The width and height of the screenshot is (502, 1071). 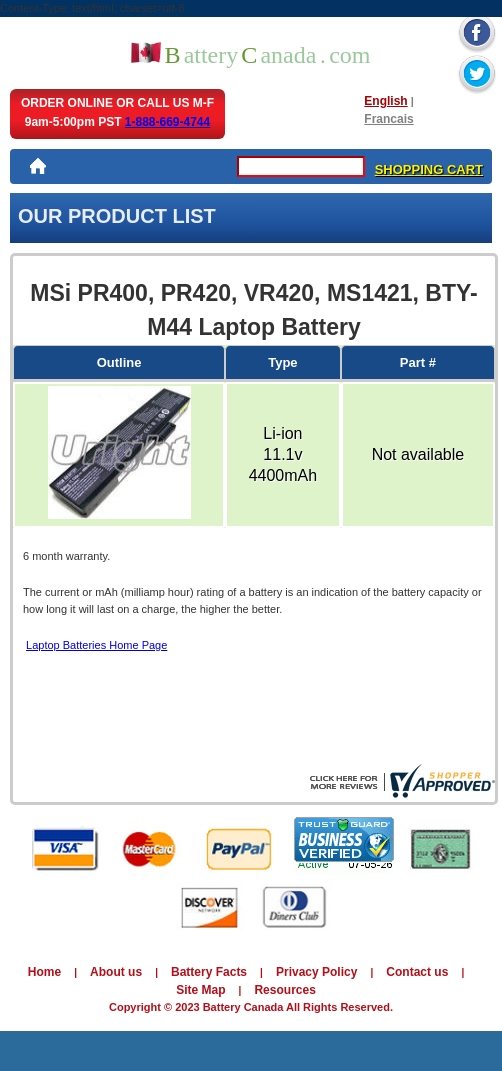 What do you see at coordinates (385, 101) in the screenshot?
I see `English` at bounding box center [385, 101].